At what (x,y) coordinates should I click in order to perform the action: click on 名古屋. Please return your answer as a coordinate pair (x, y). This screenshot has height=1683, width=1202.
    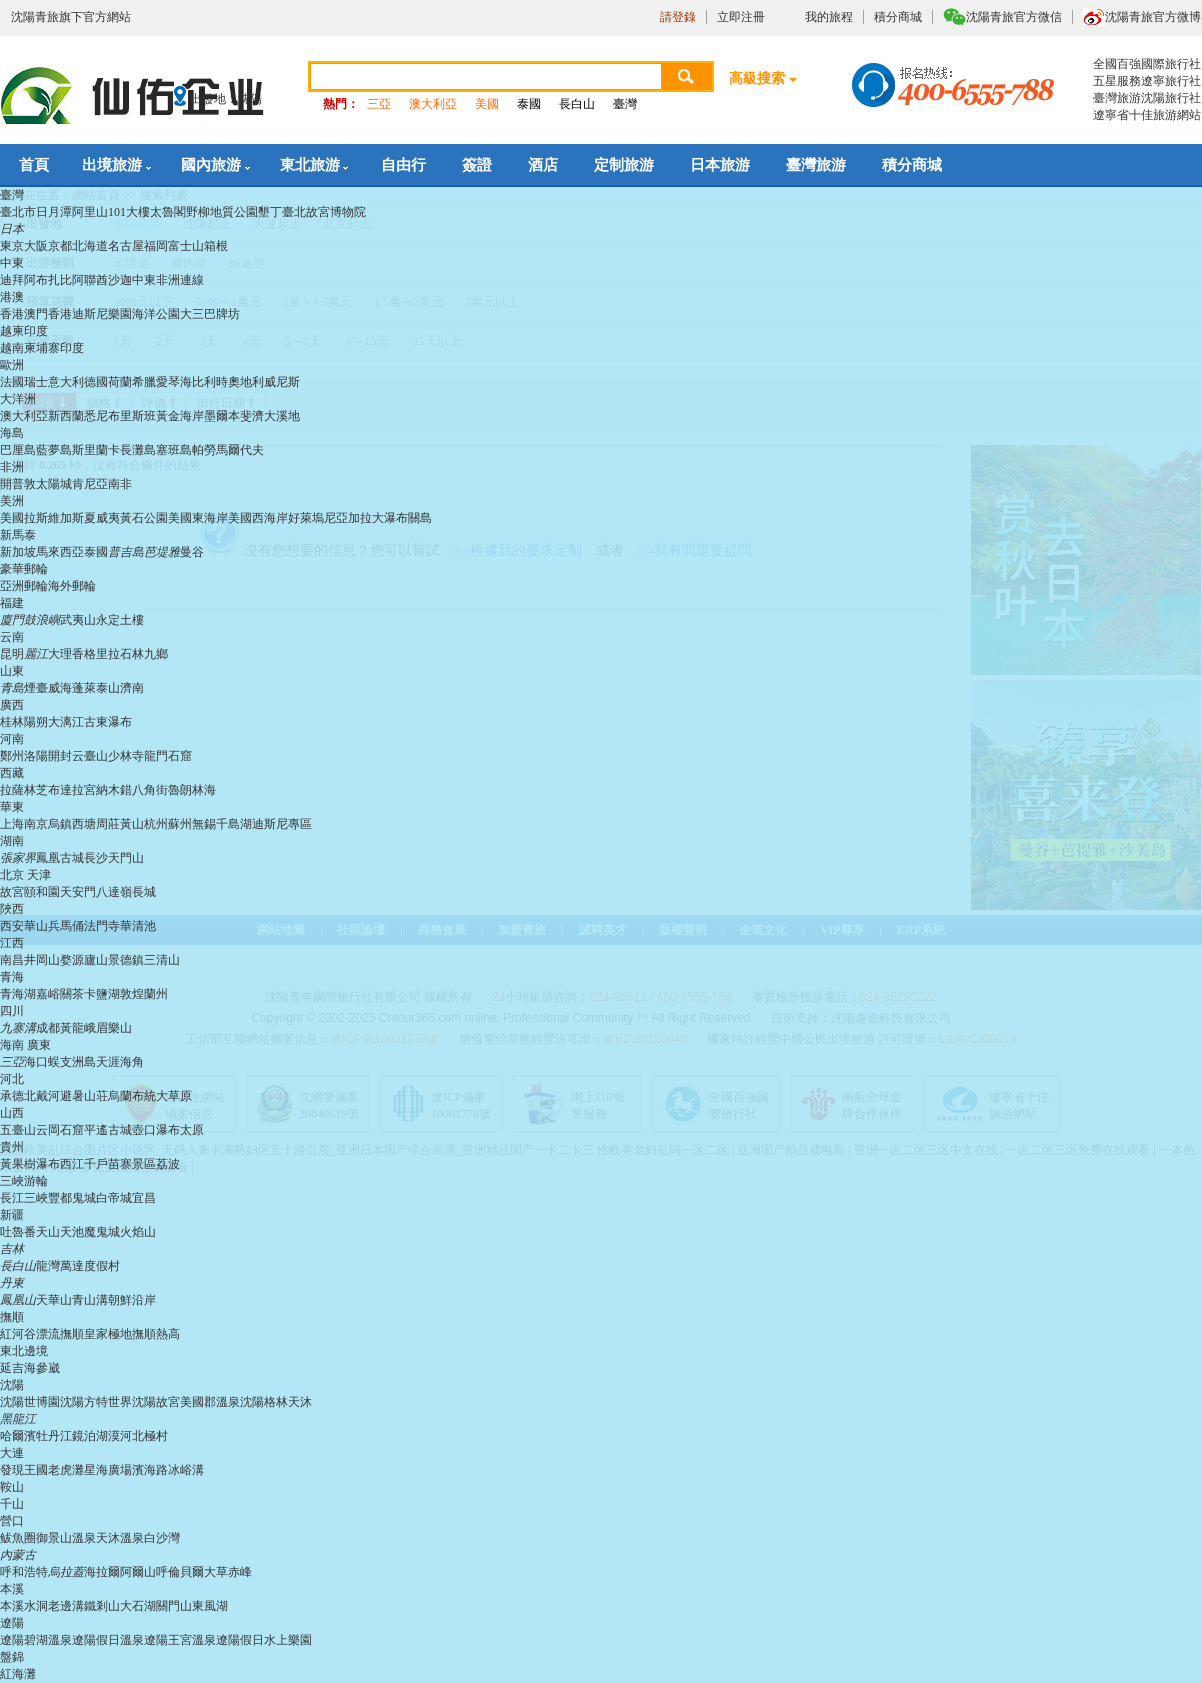
    Looking at the image, I should click on (126, 246).